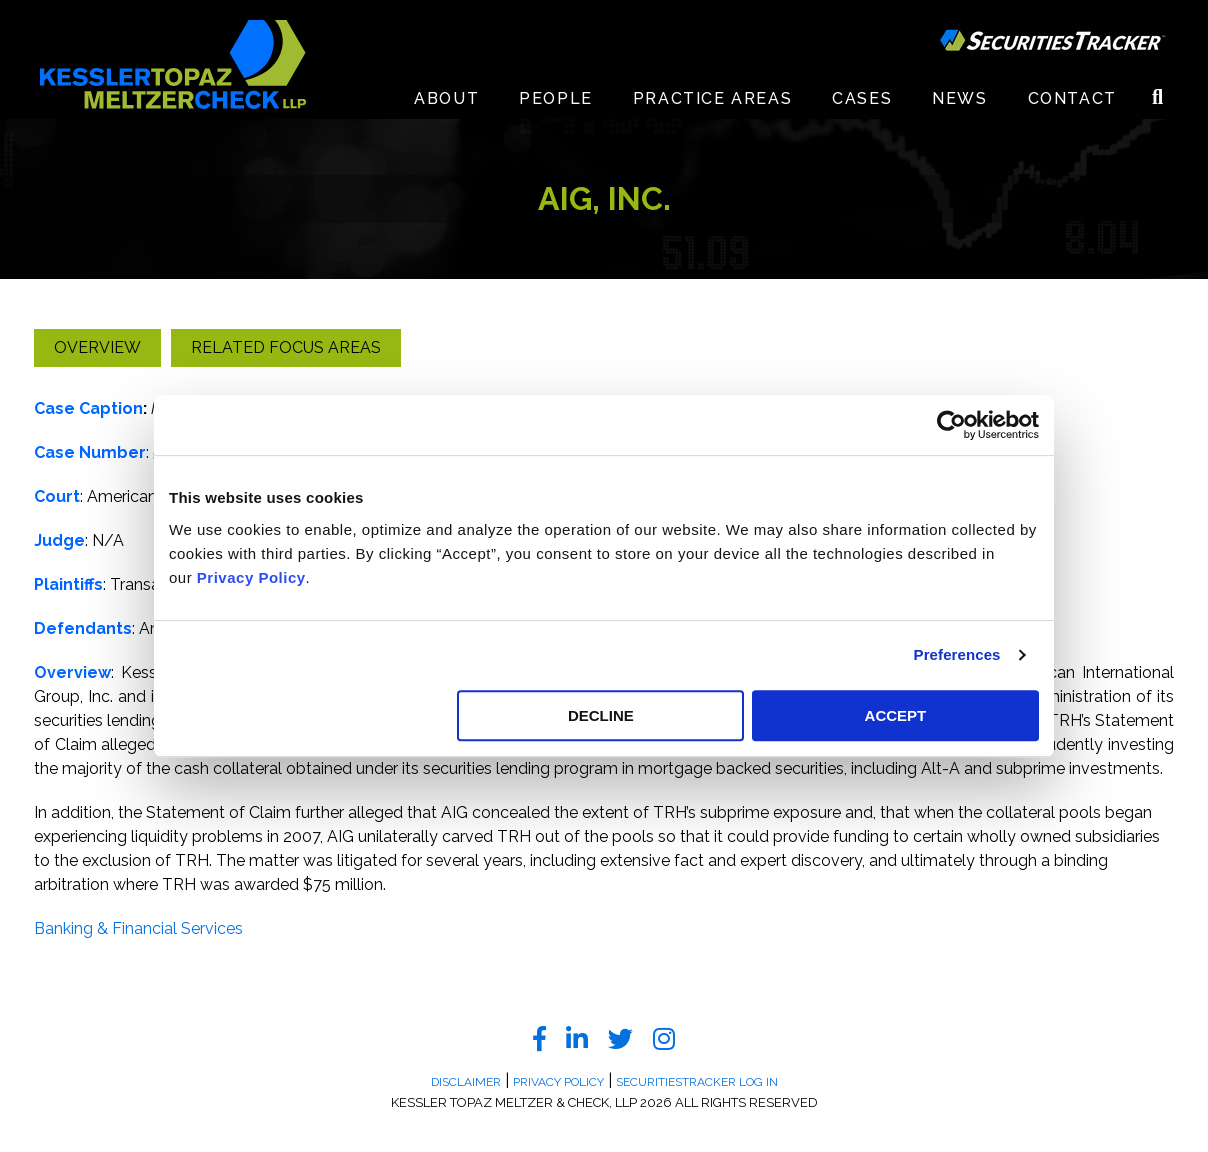 This screenshot has height=1152, width=1208. Describe the element at coordinates (712, 99) in the screenshot. I see `Practice Areas` at that location.